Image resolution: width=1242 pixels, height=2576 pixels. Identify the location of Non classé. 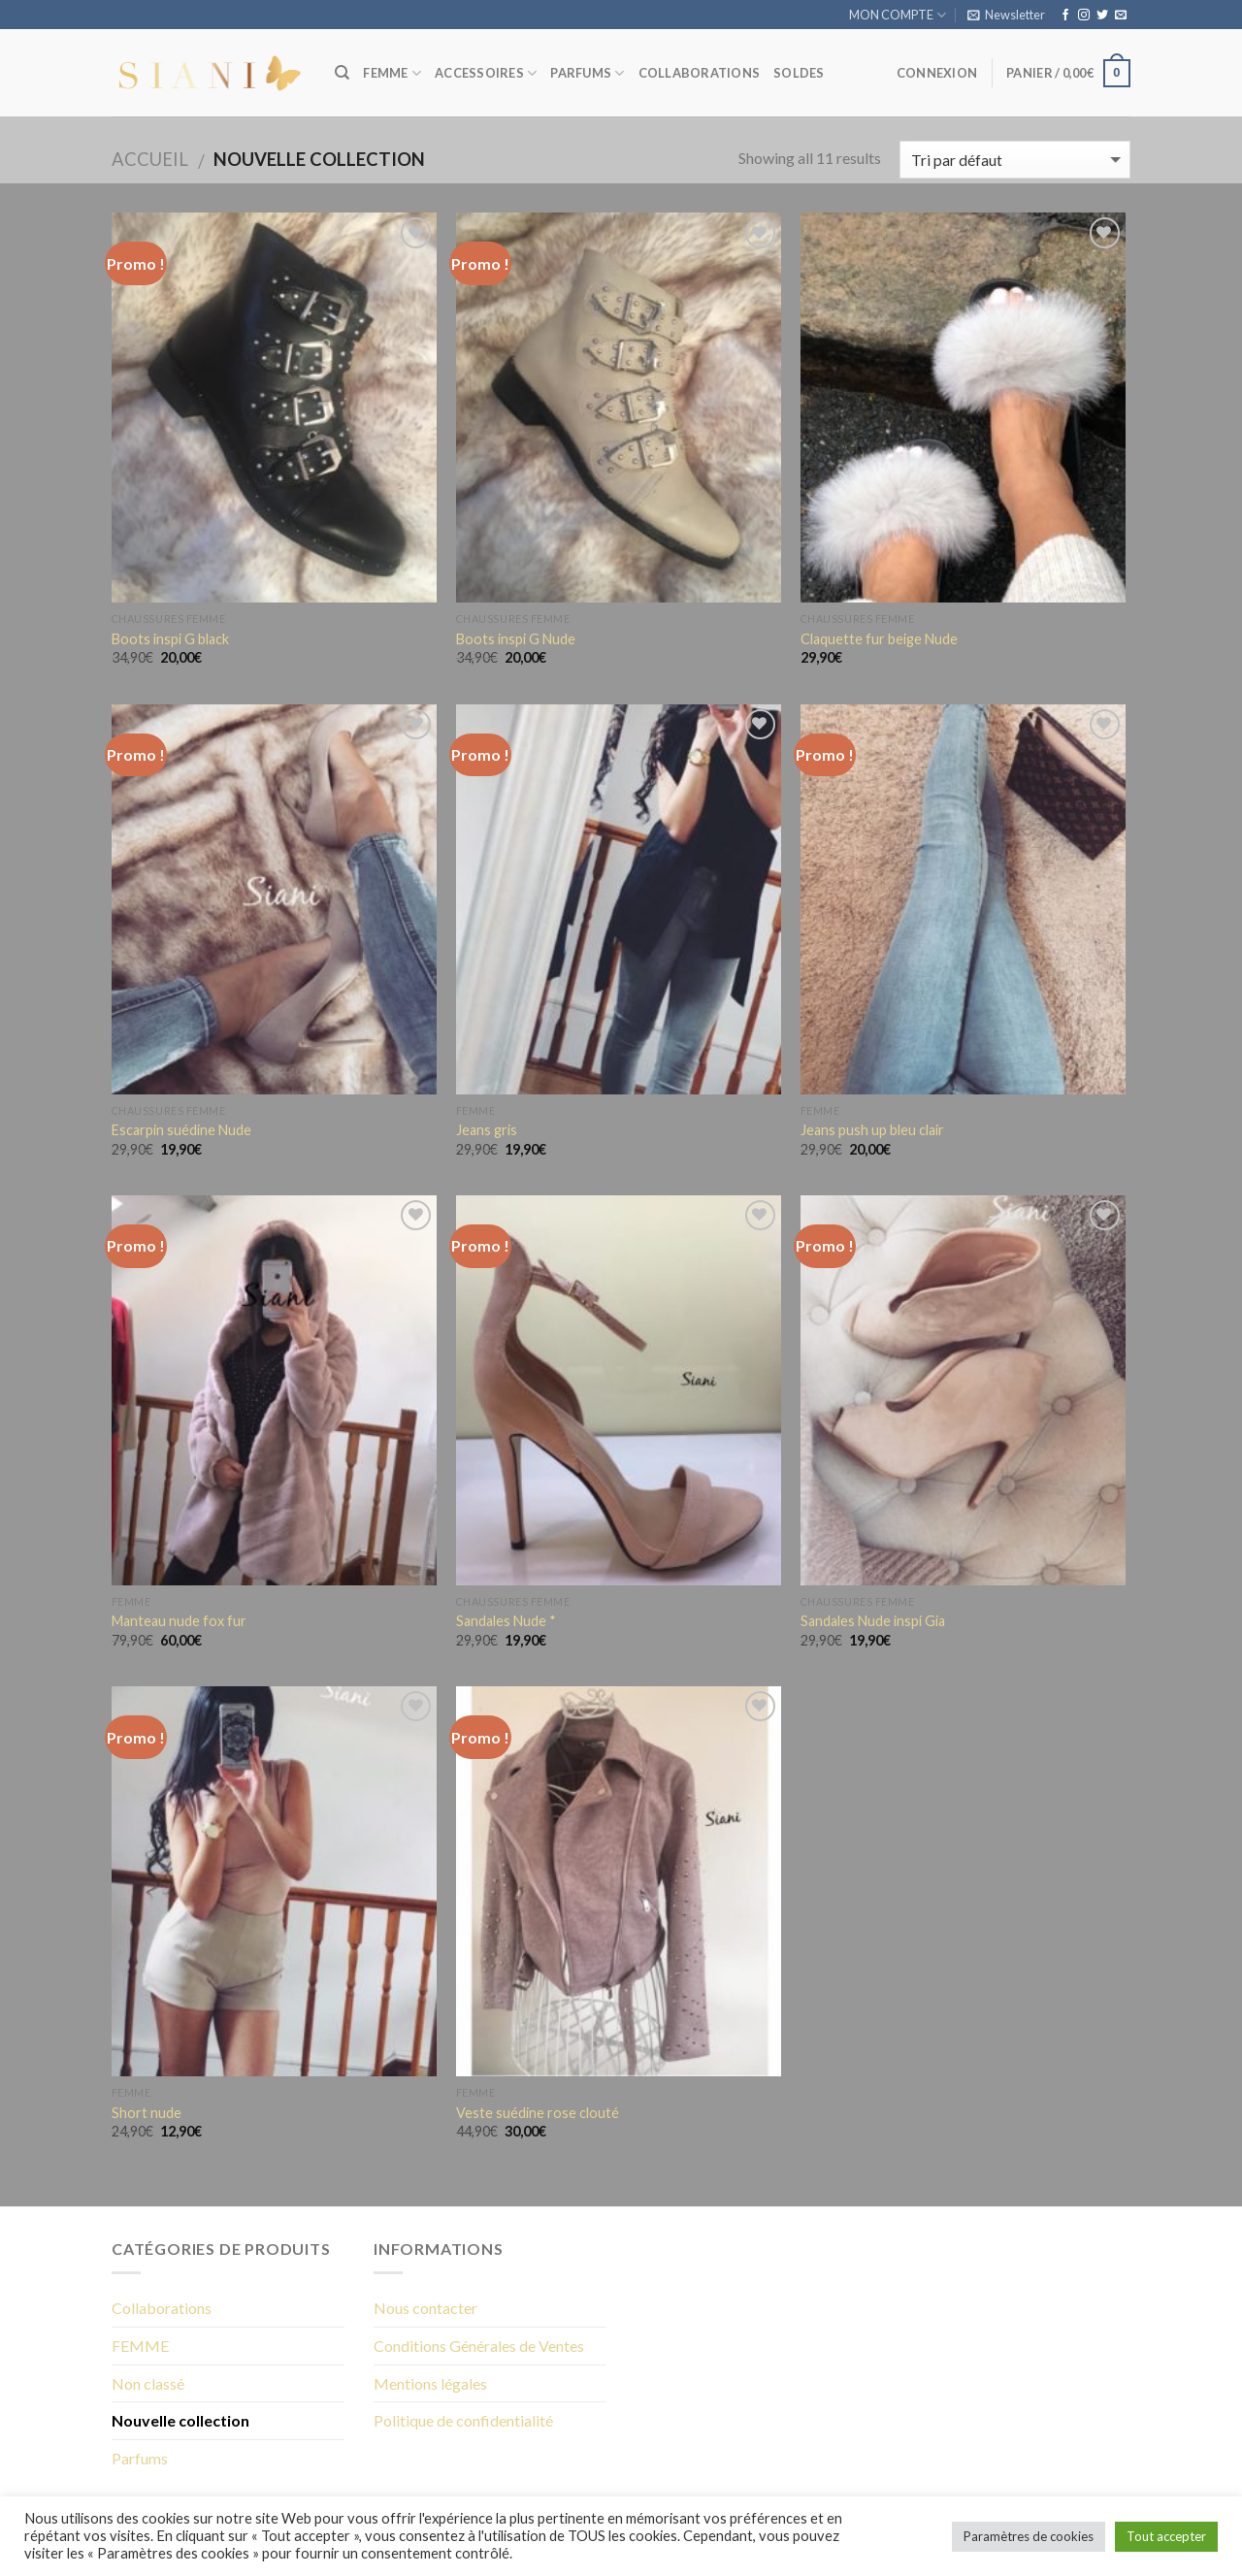
(148, 2383).